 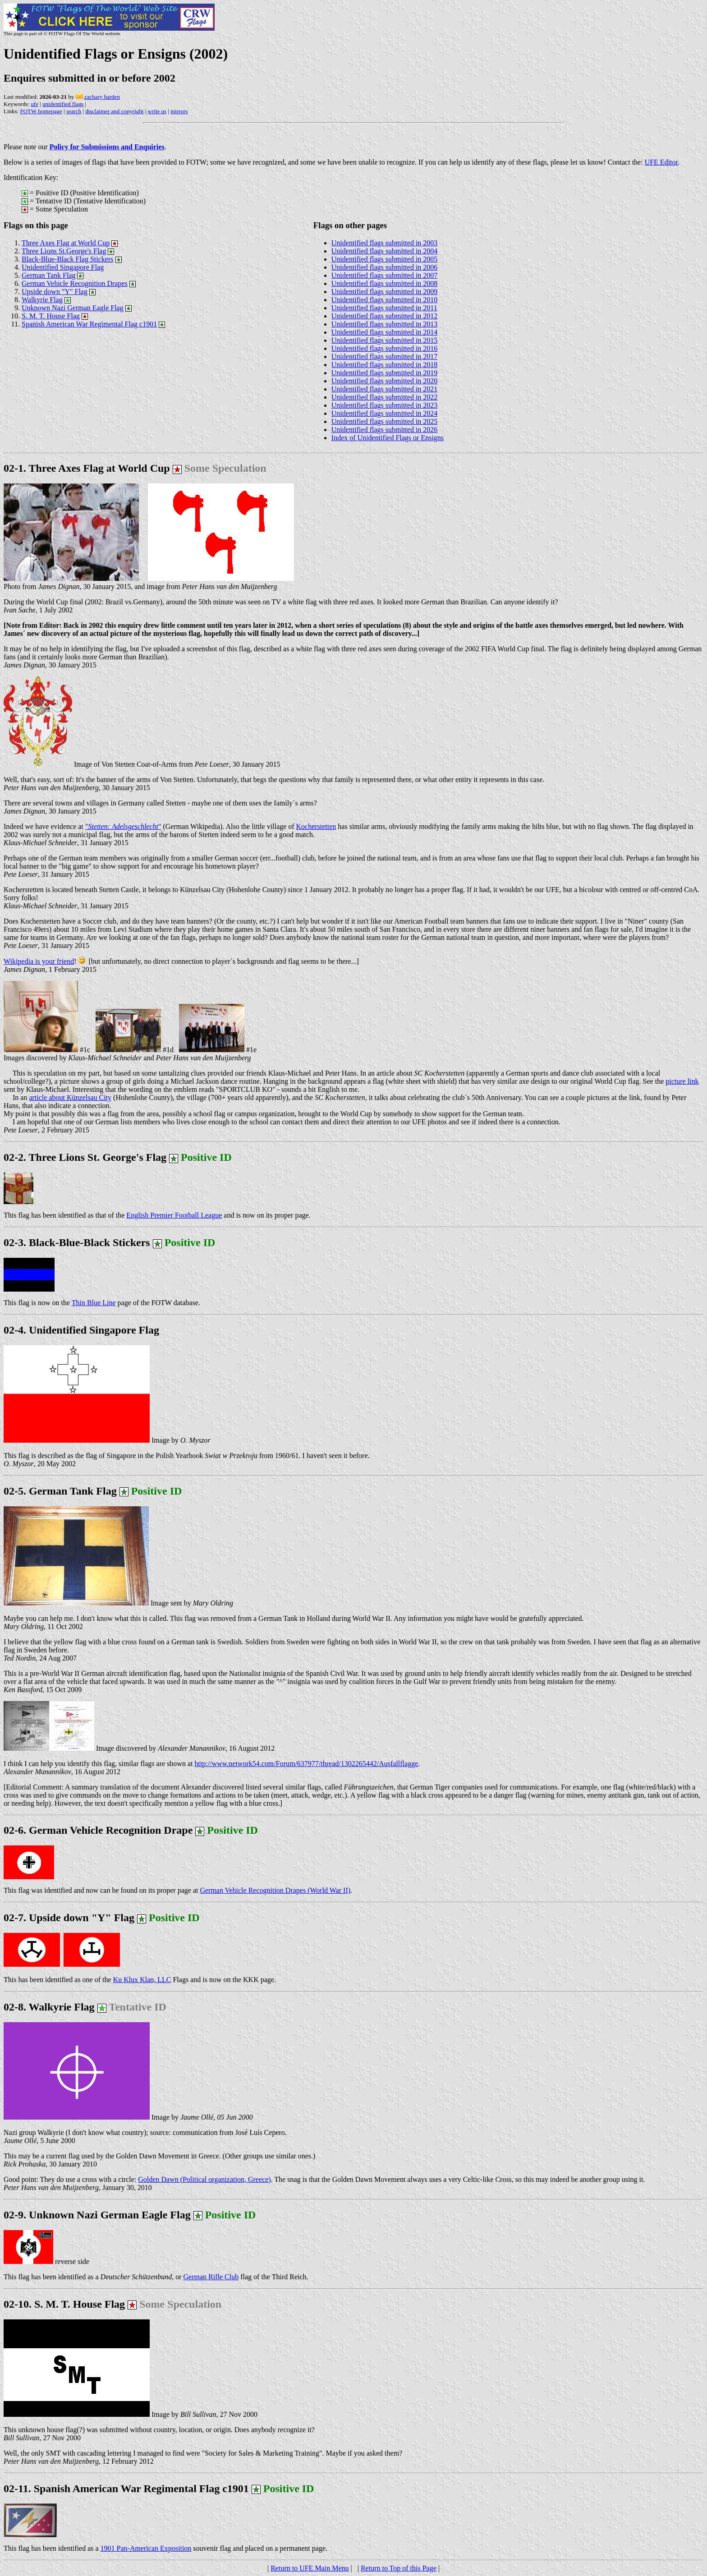 What do you see at coordinates (63, 267) in the screenshot?
I see `Unidentified Singapore Flag` at bounding box center [63, 267].